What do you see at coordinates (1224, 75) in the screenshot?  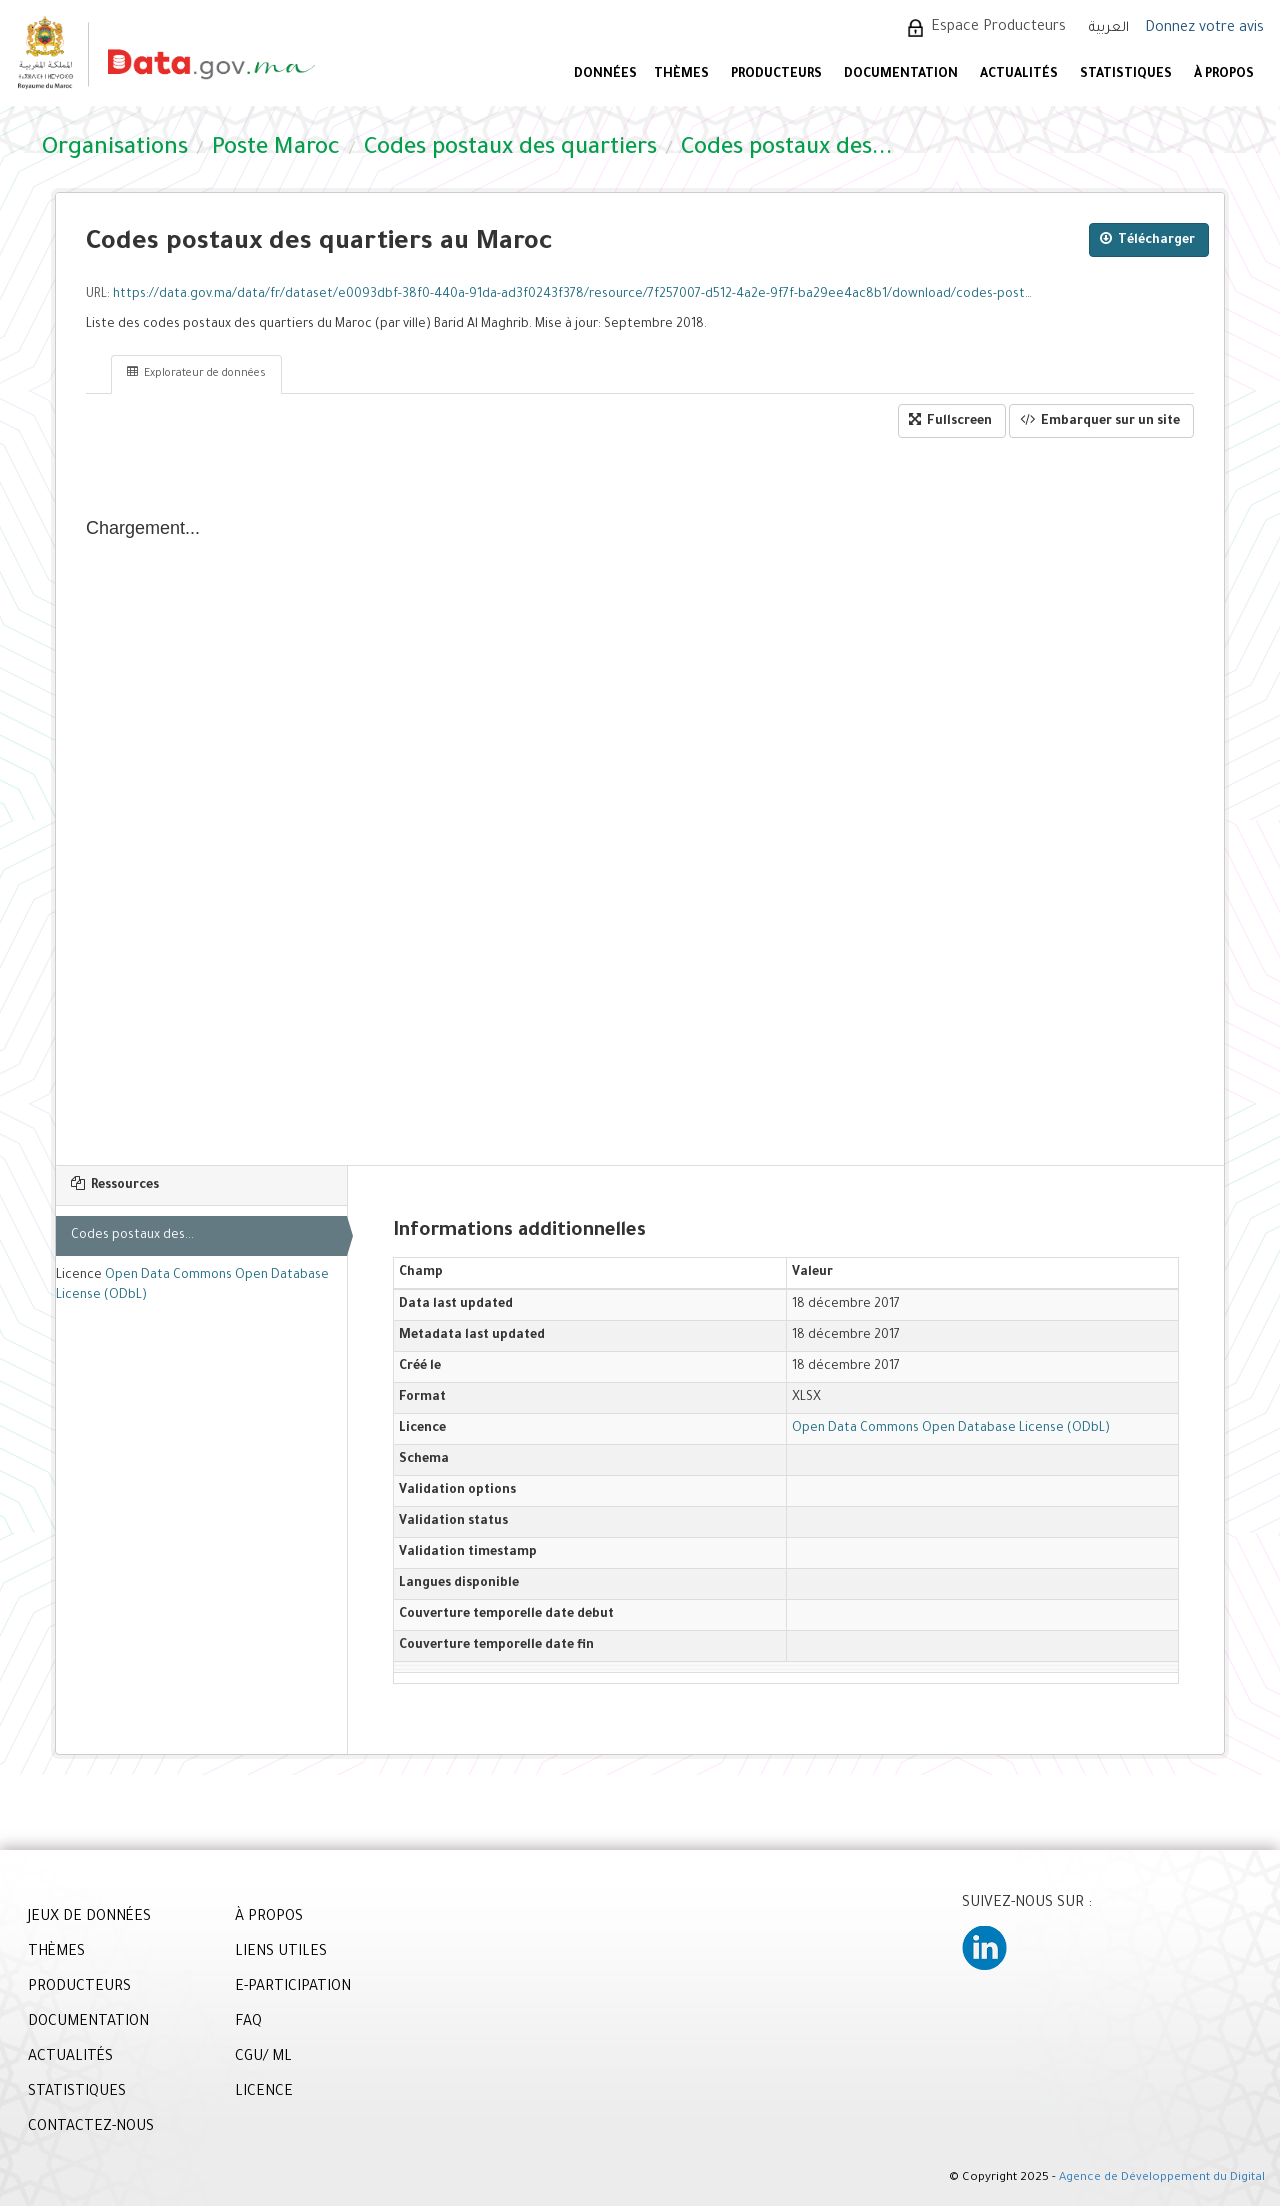 I see `À PROPOS` at bounding box center [1224, 75].